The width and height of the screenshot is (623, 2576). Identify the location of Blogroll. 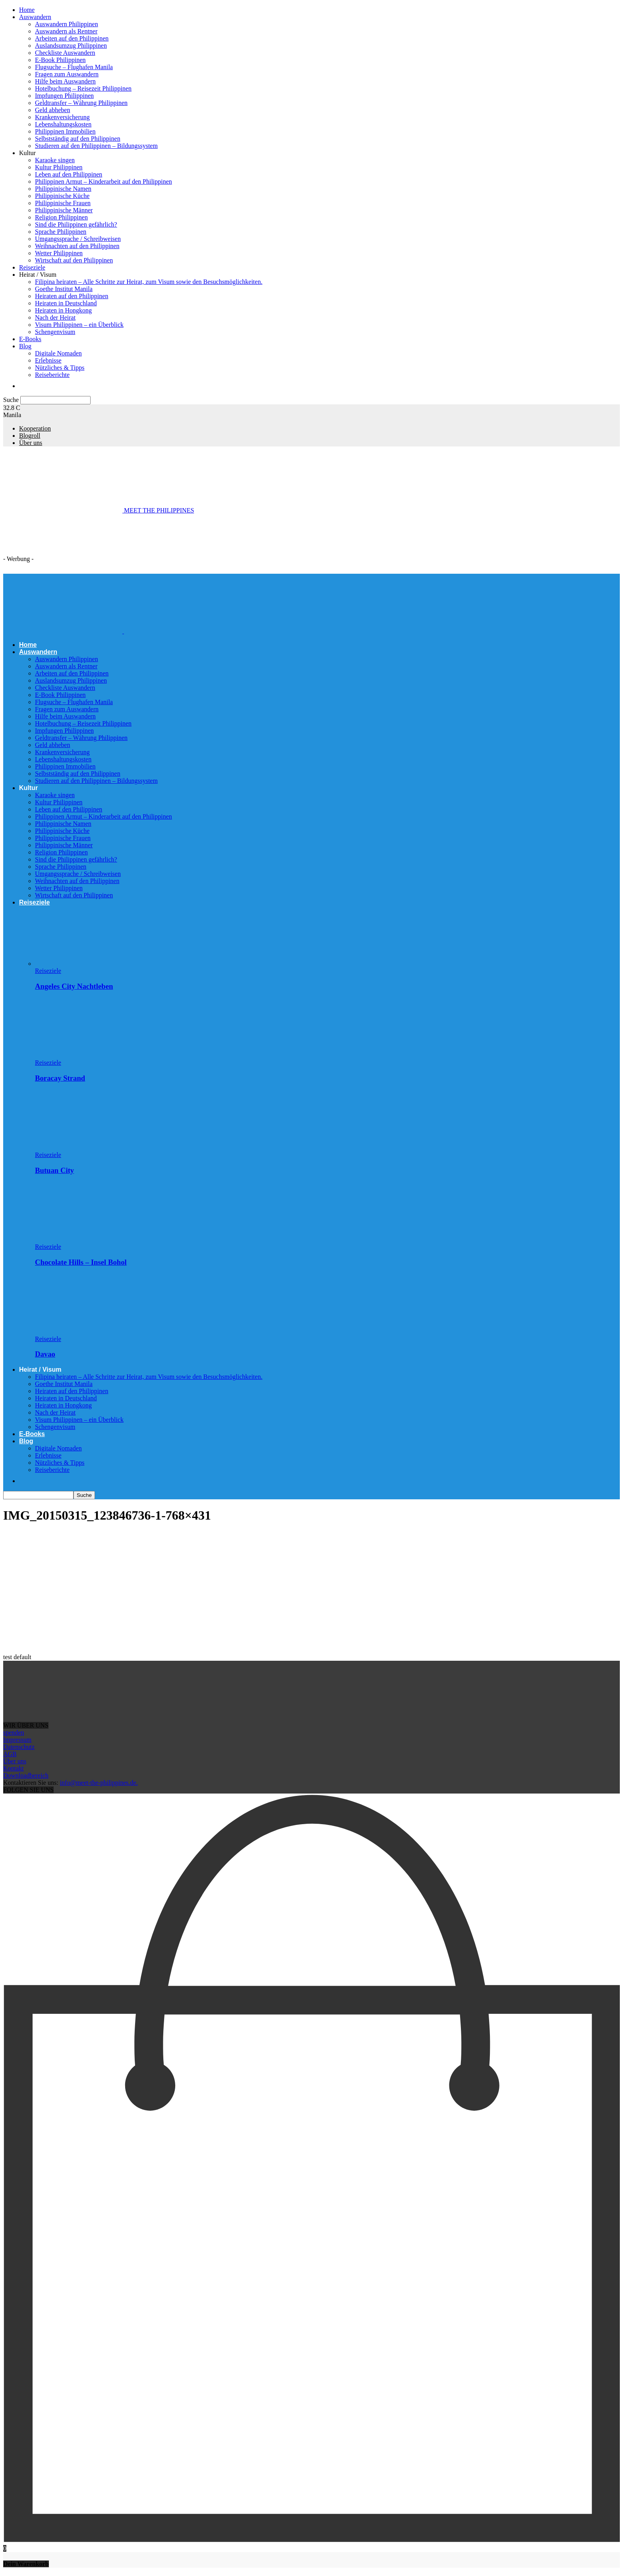
(29, 435).